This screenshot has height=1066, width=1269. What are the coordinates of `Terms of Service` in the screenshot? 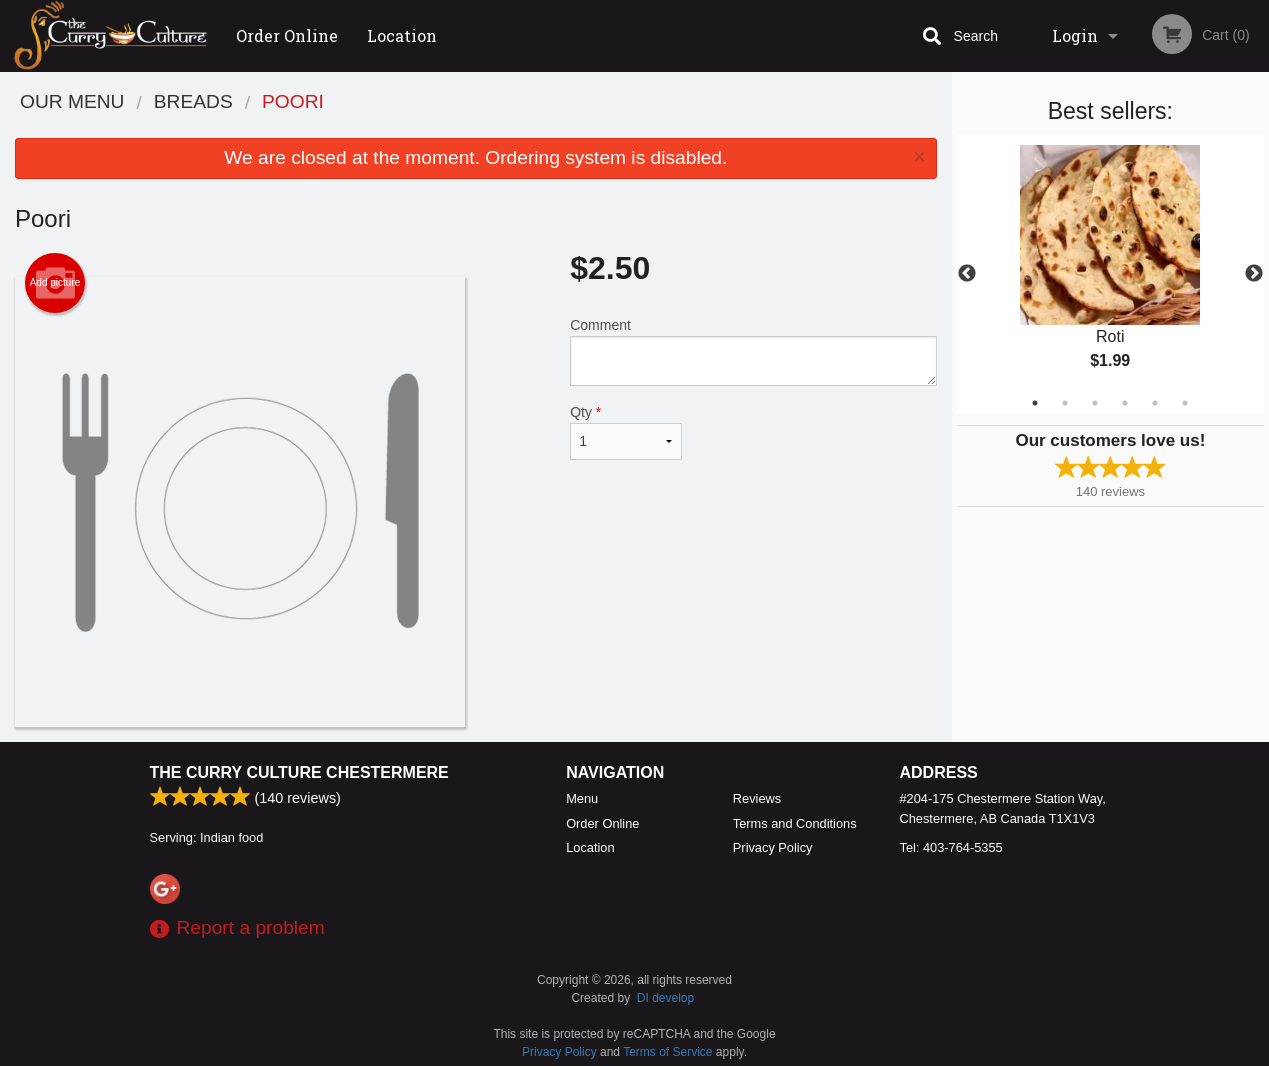 It's located at (667, 1052).